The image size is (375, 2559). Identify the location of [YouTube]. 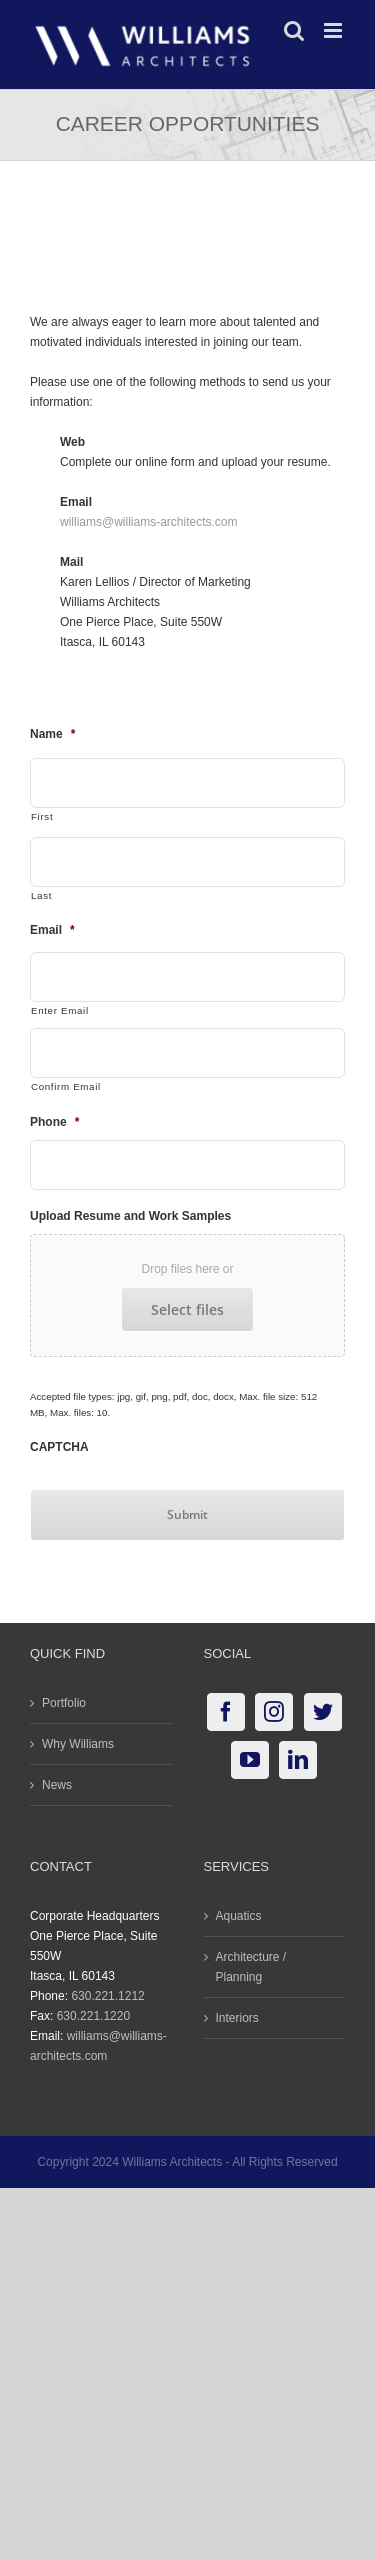
(250, 1760).